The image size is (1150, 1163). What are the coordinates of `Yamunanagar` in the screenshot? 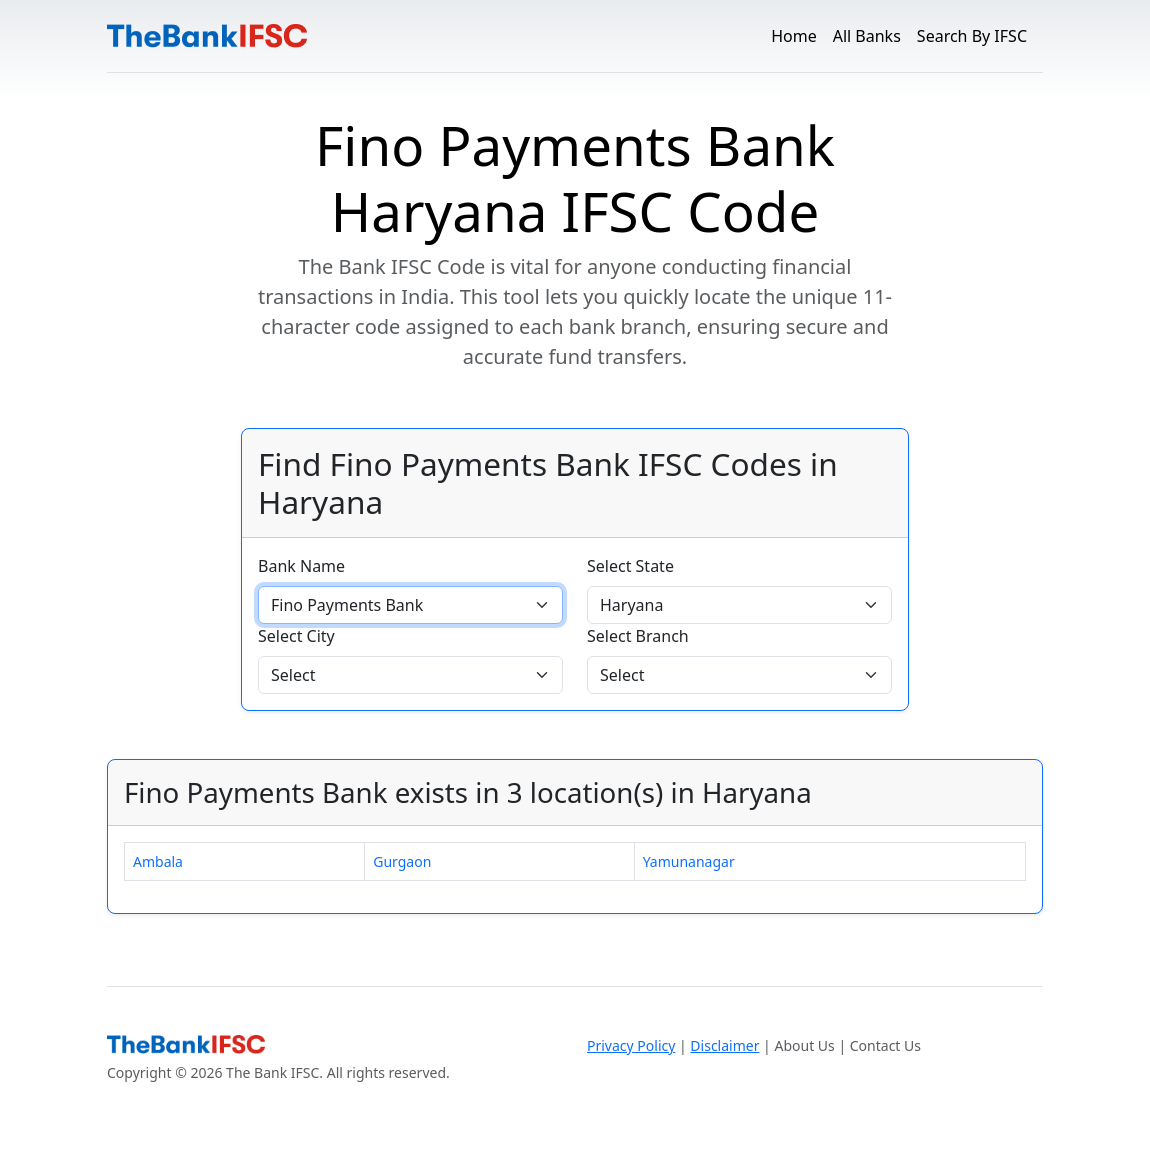 It's located at (689, 861).